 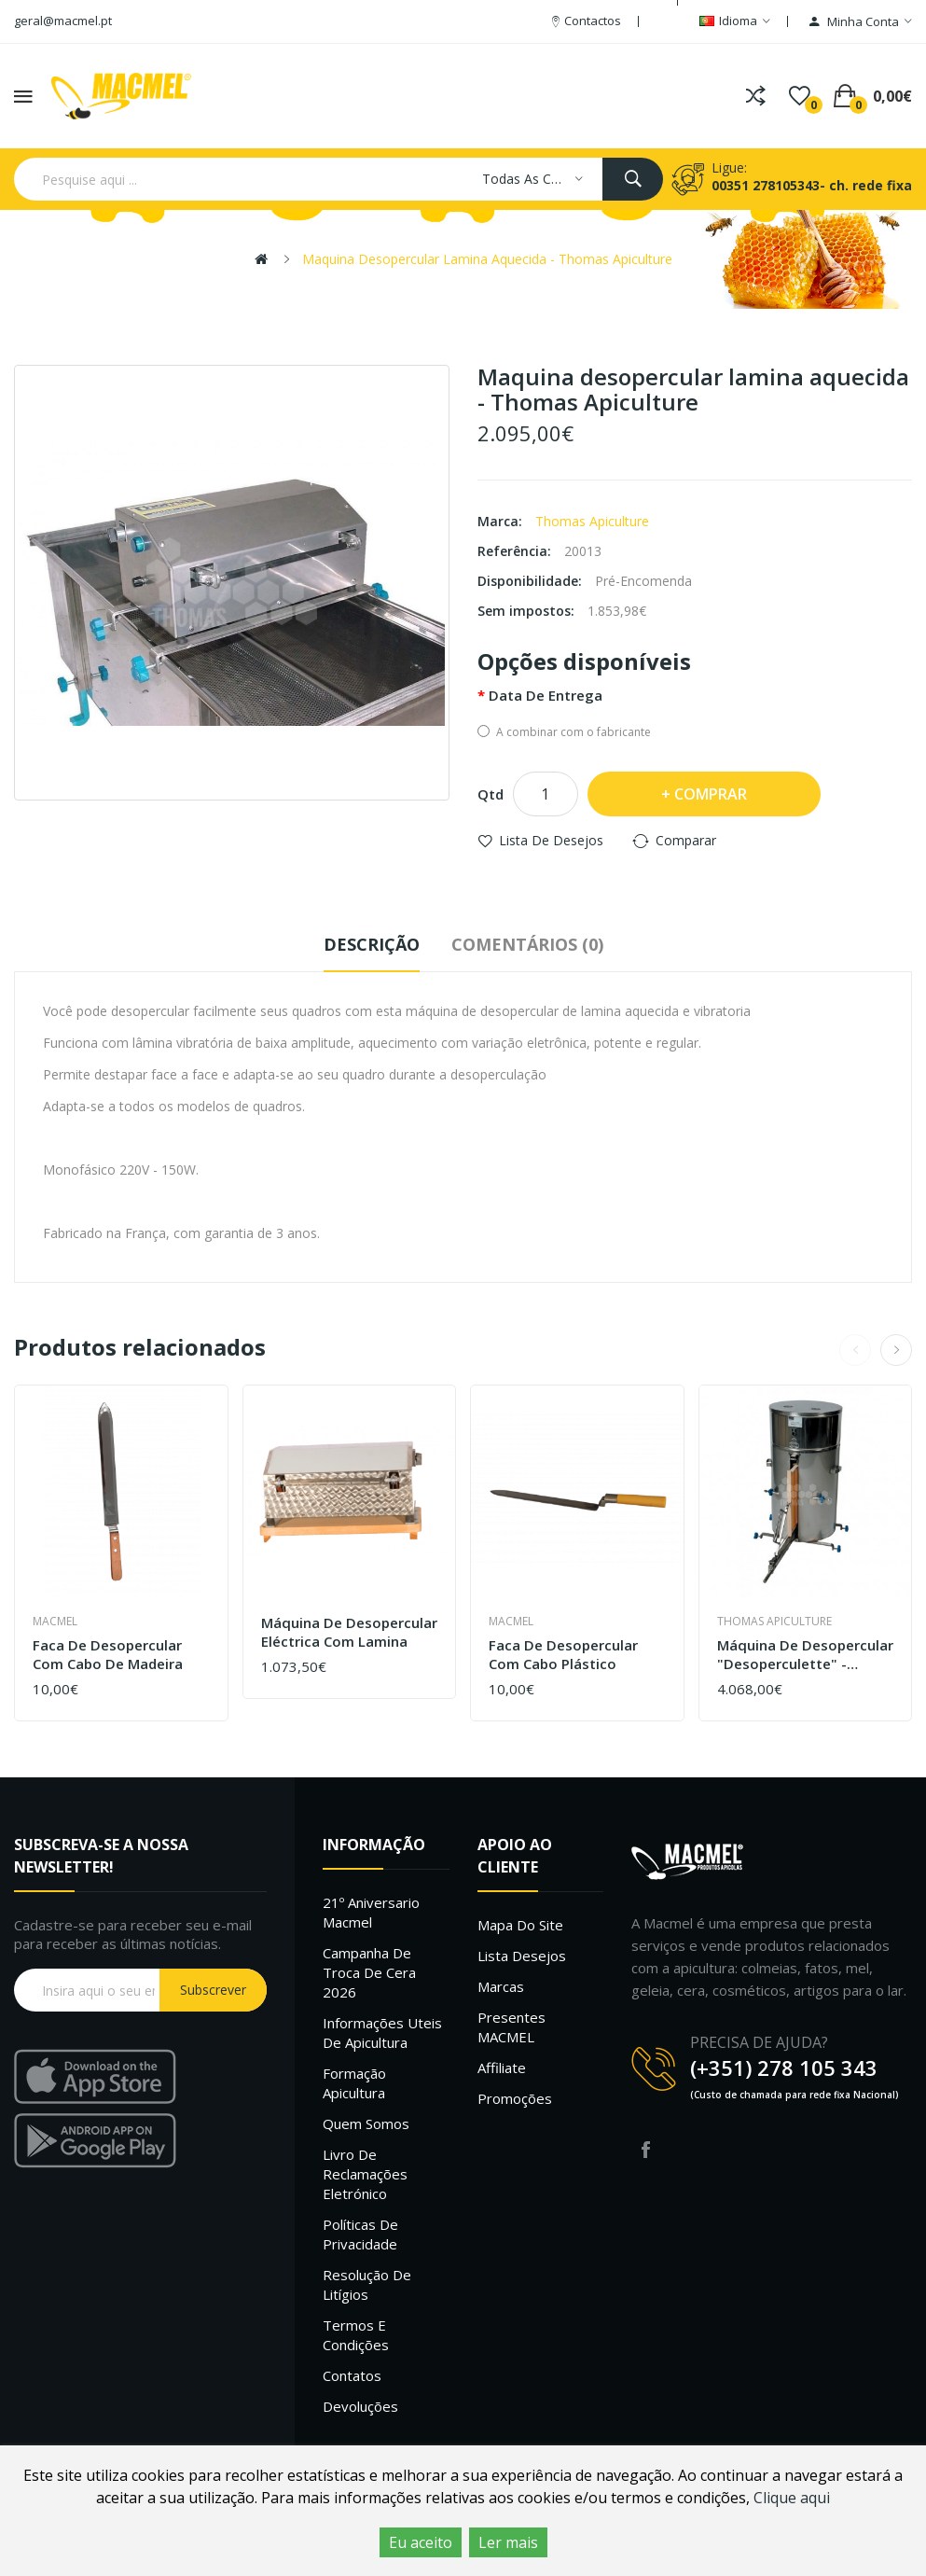 I want to click on Marcas, so click(x=500, y=1986).